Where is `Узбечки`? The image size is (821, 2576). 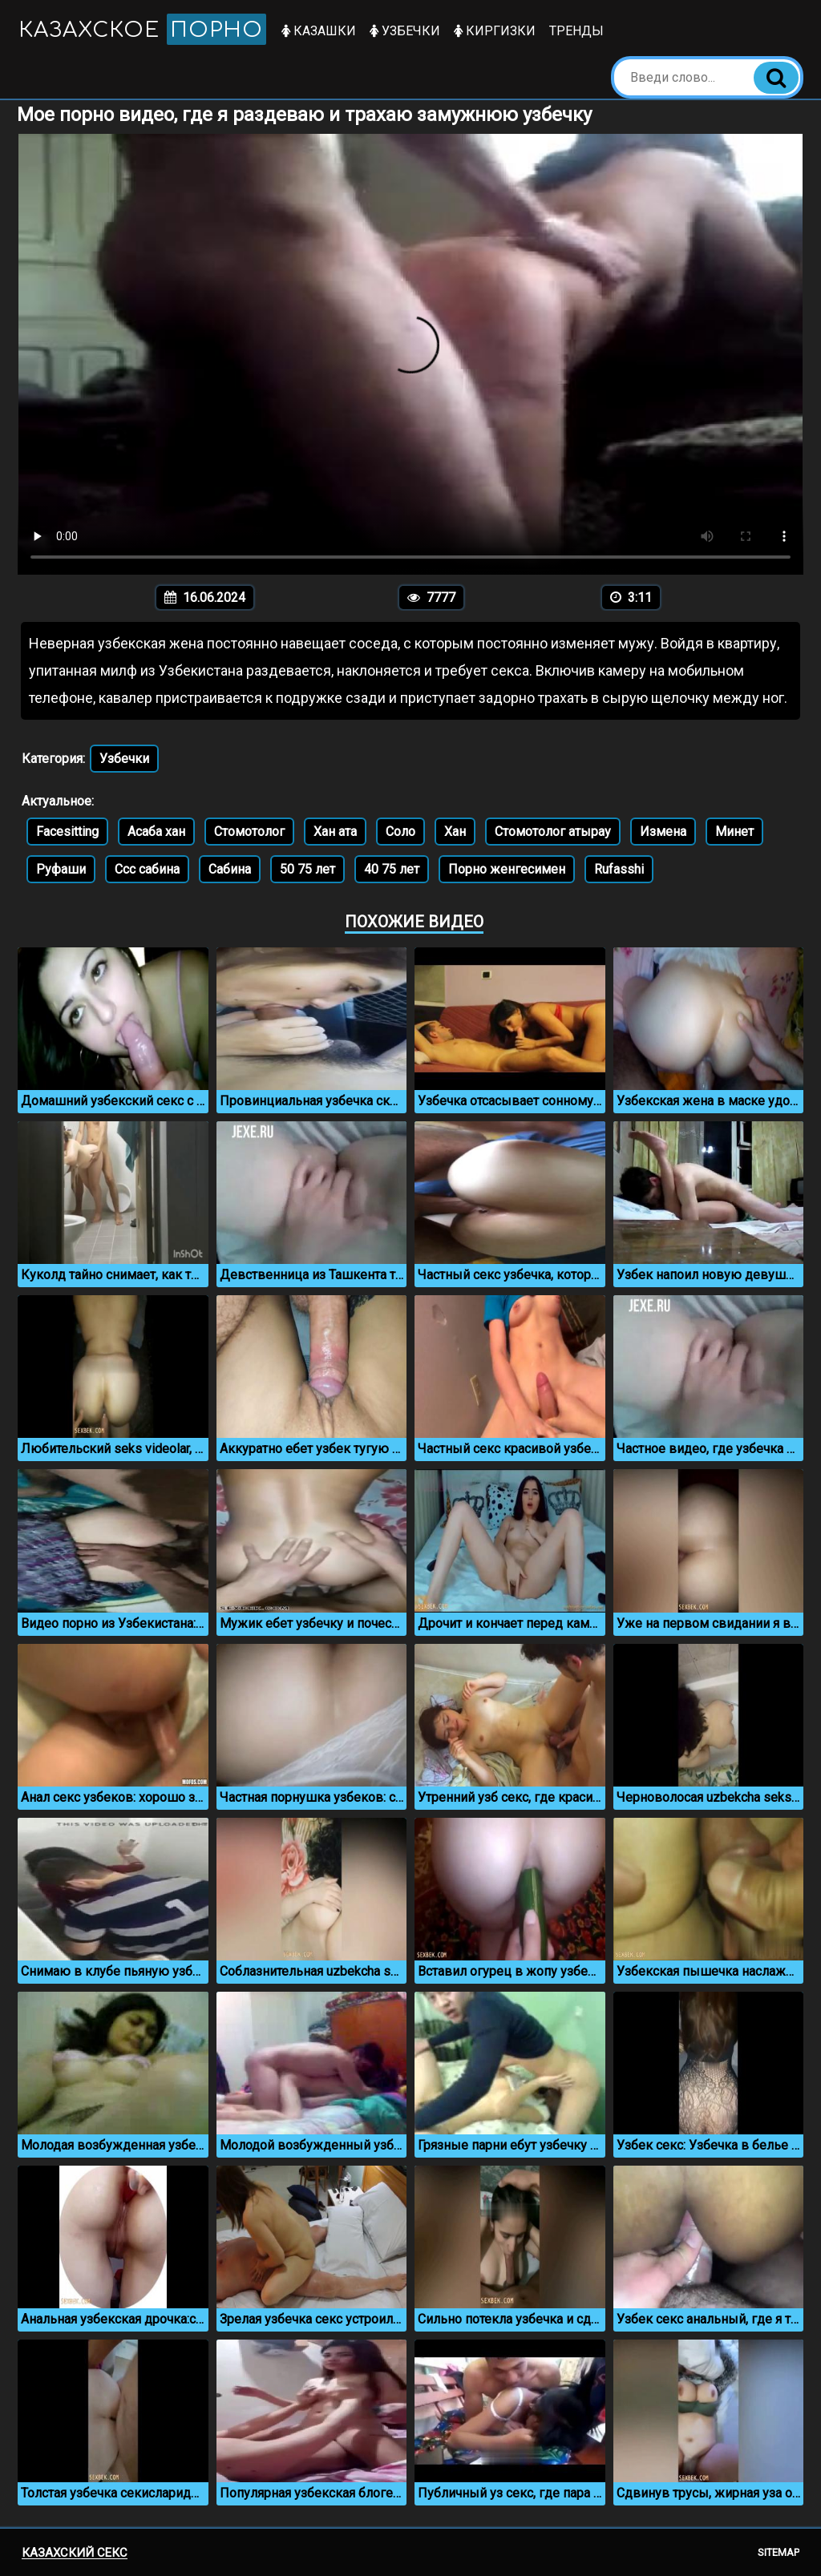
Узбечки is located at coordinates (405, 30).